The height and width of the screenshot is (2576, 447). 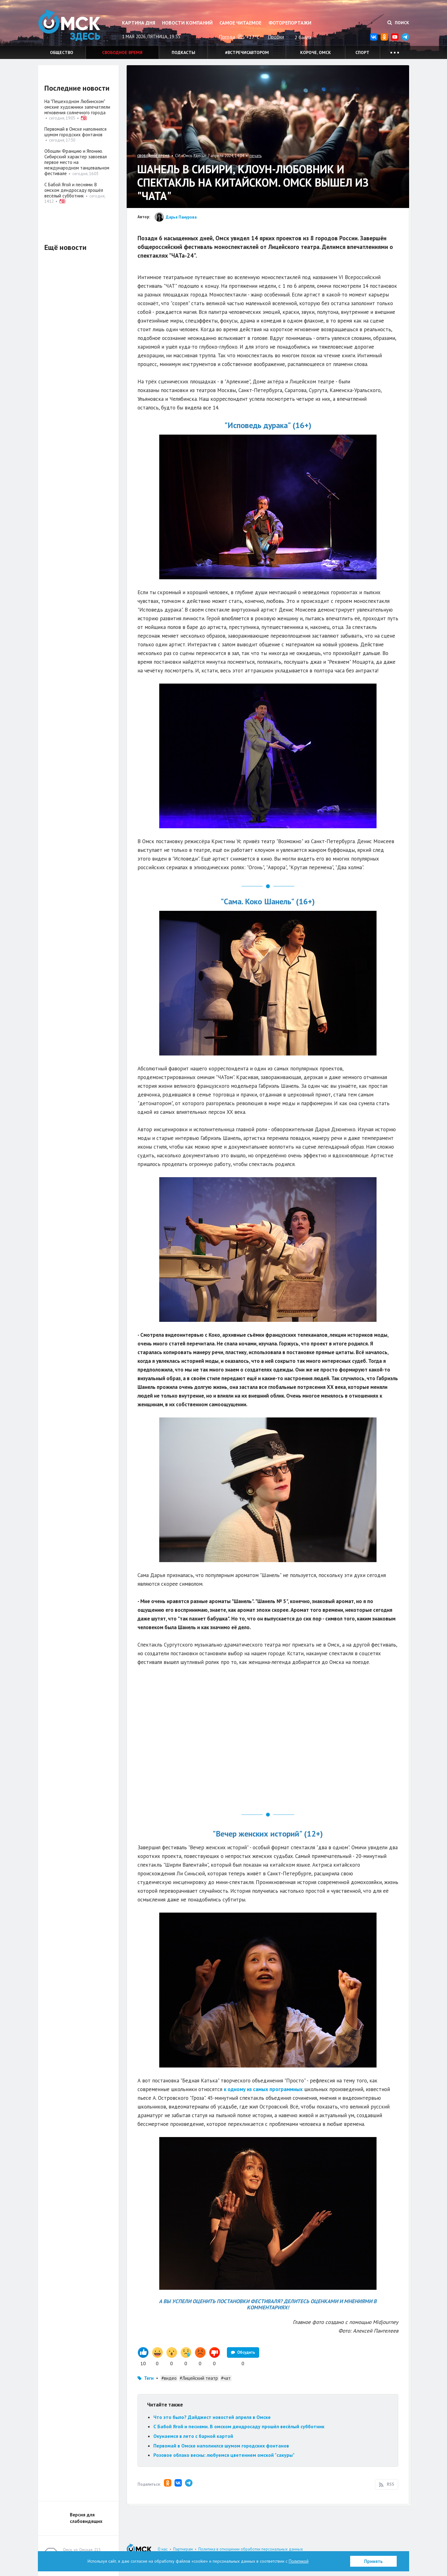 I want to click on к одному из самых программных, so click(x=263, y=2089).